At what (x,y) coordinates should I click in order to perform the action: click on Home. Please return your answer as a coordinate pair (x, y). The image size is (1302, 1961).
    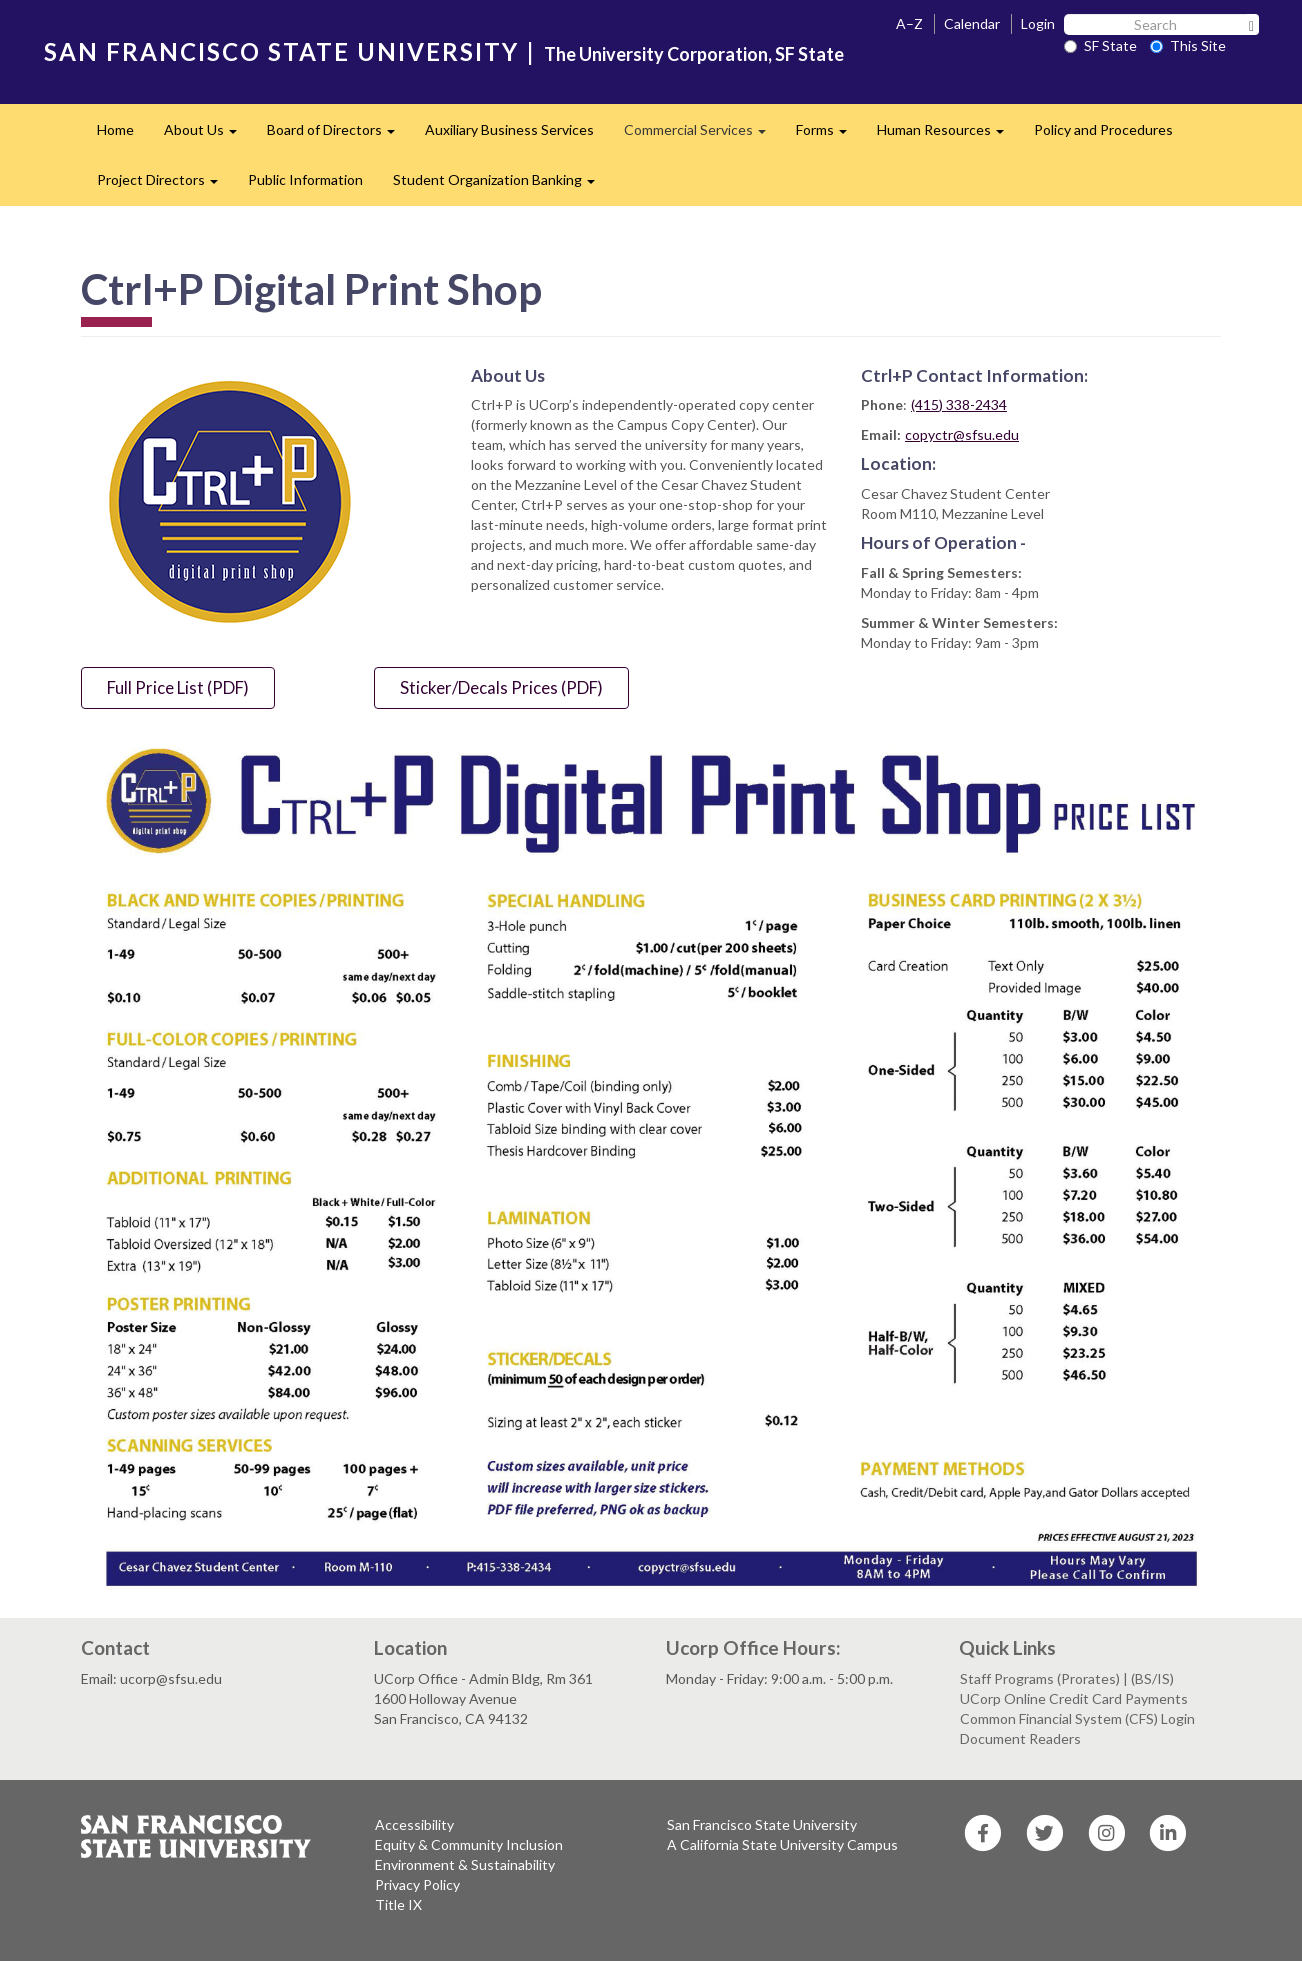
    Looking at the image, I should click on (115, 129).